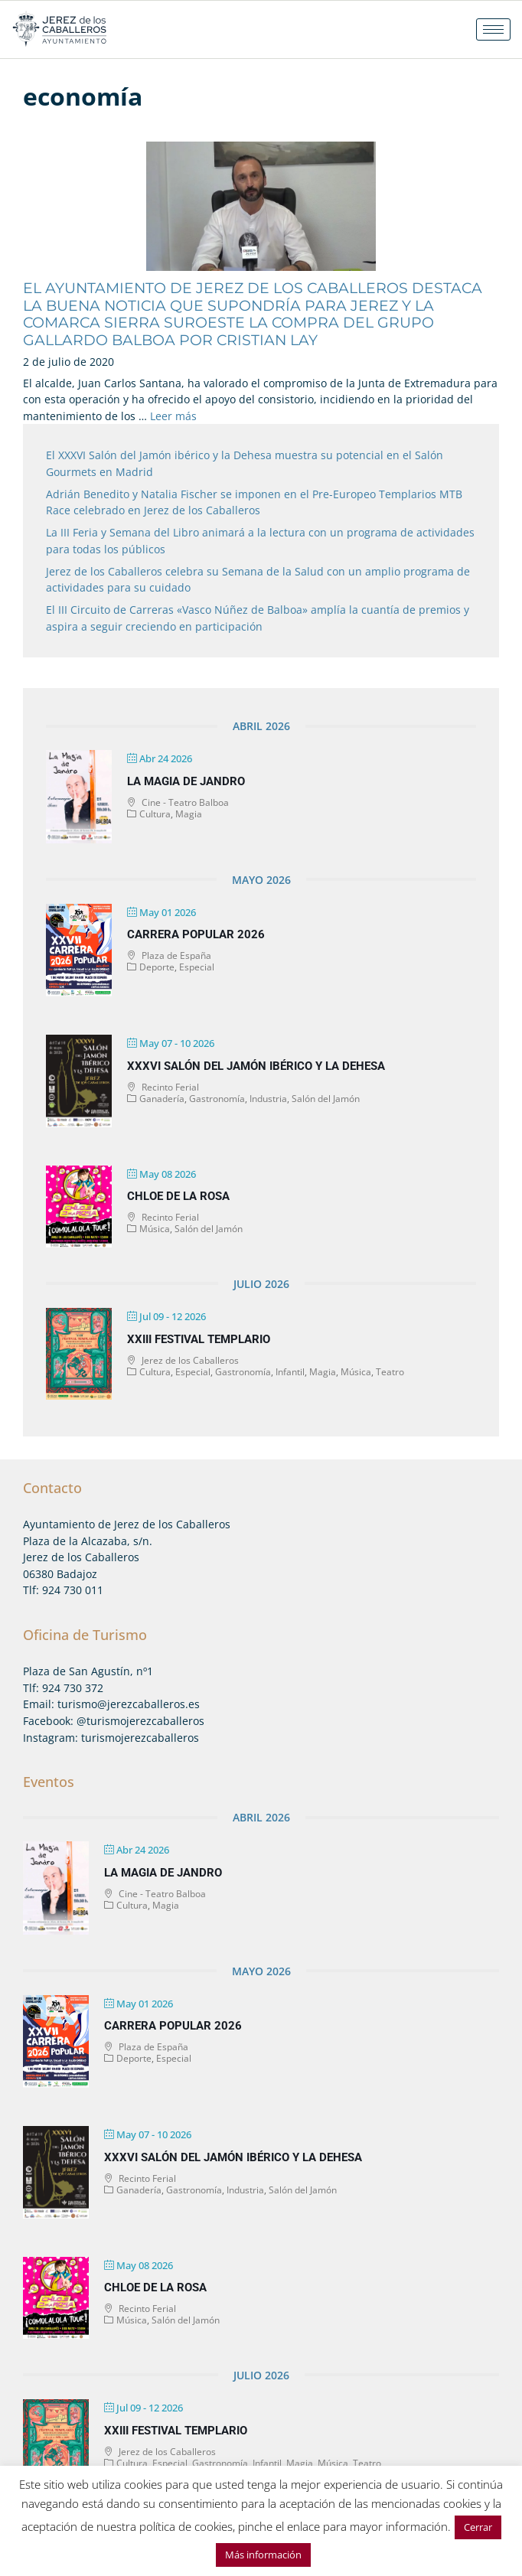 The width and height of the screenshot is (522, 2576). What do you see at coordinates (326, 1098) in the screenshot?
I see `Salón del Jamón` at bounding box center [326, 1098].